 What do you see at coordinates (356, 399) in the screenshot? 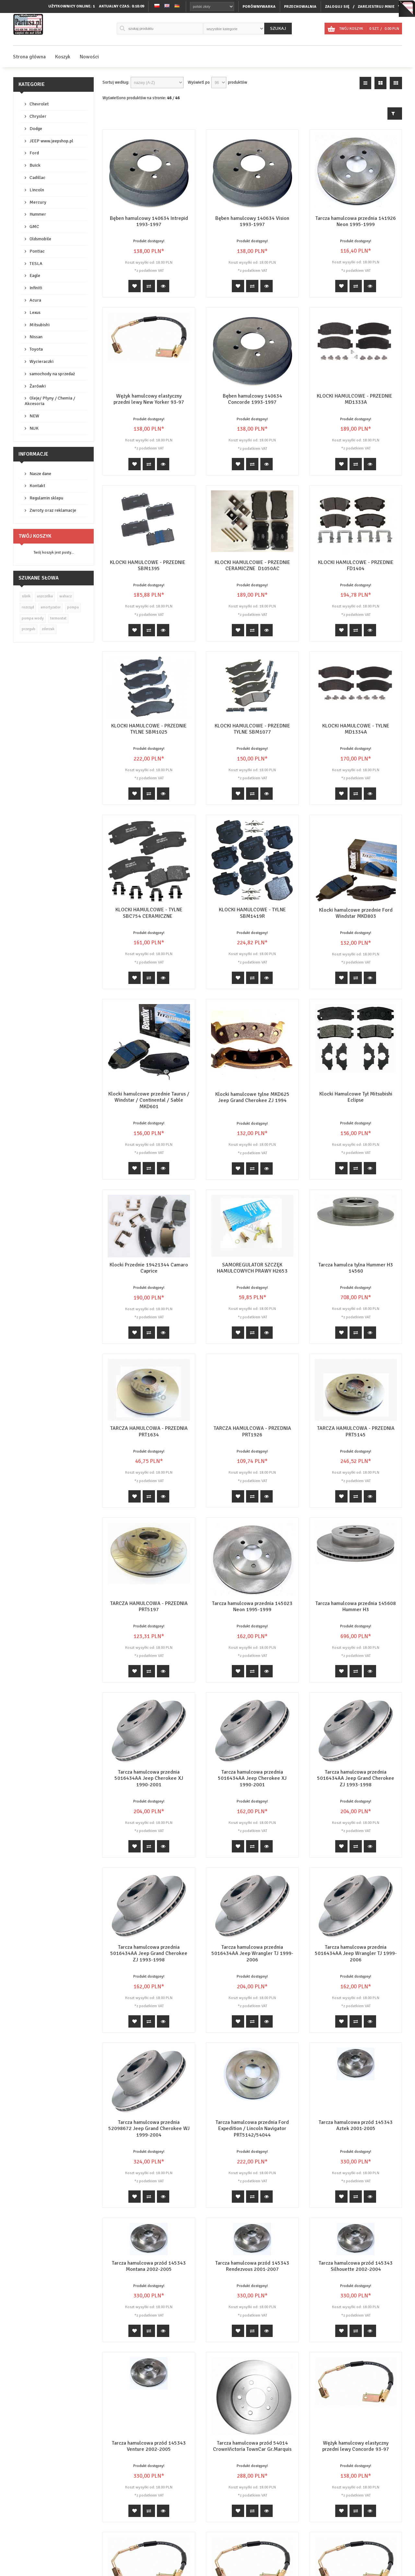
I see `KLOCKI HAMULCOWE - PRZEDNIE MD1333A` at bounding box center [356, 399].